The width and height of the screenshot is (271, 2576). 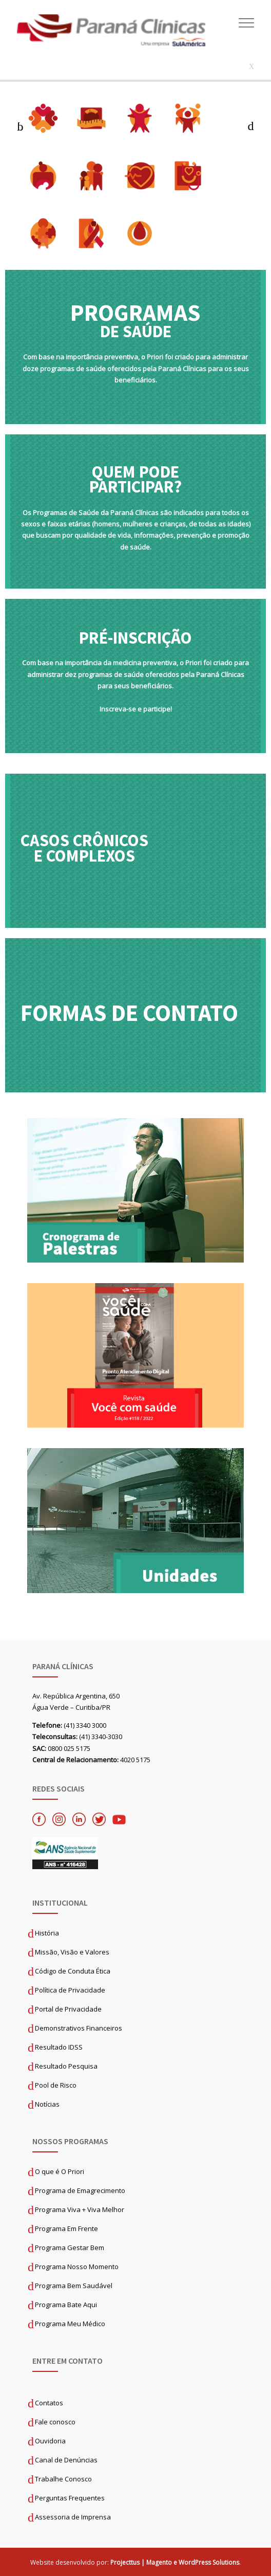 I want to click on Fale conosco, so click(x=55, y=2421).